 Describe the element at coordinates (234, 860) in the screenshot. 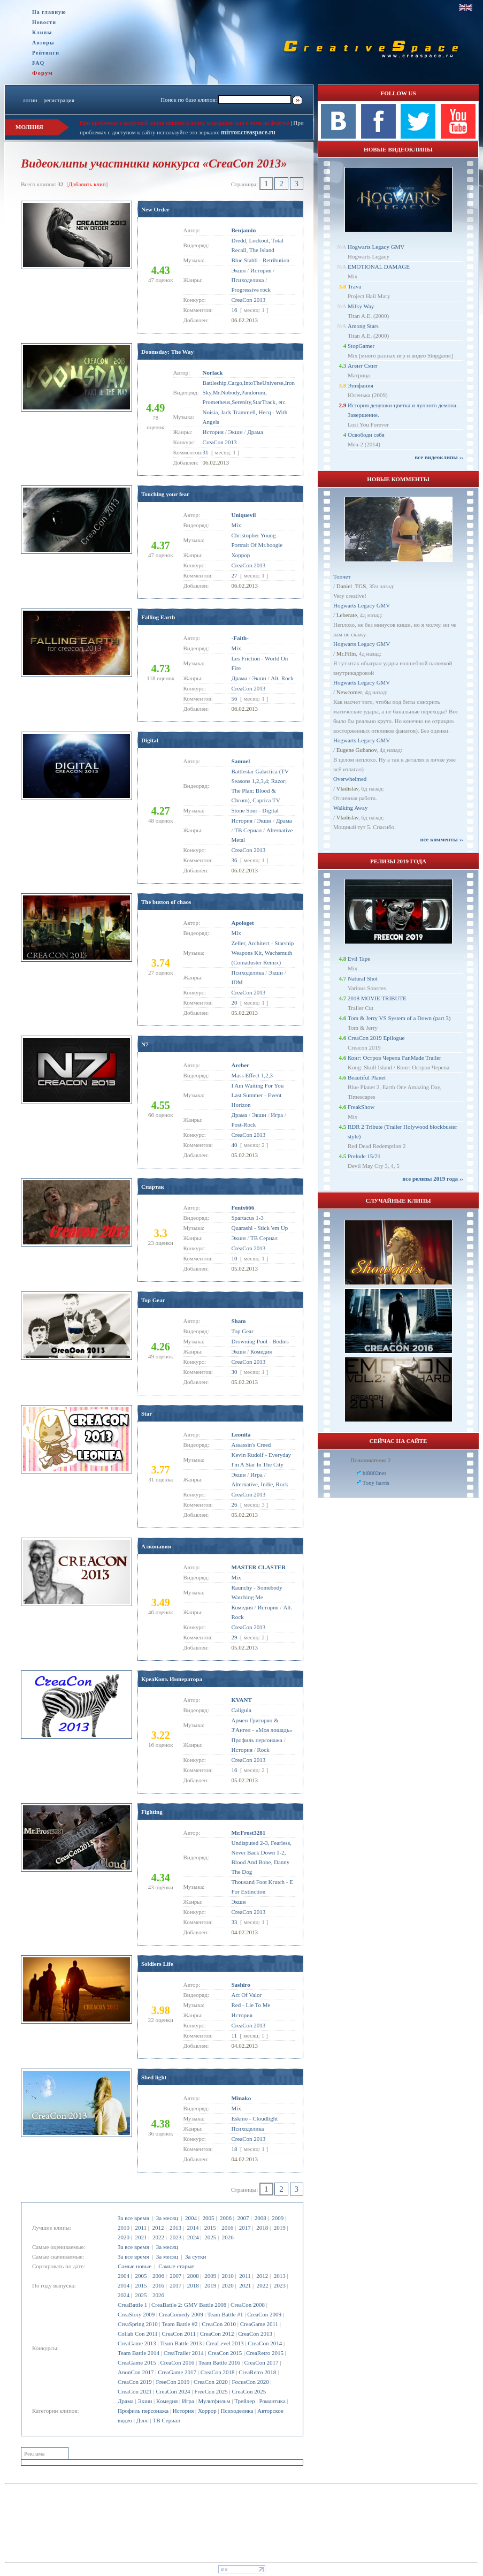

I see `36` at that location.